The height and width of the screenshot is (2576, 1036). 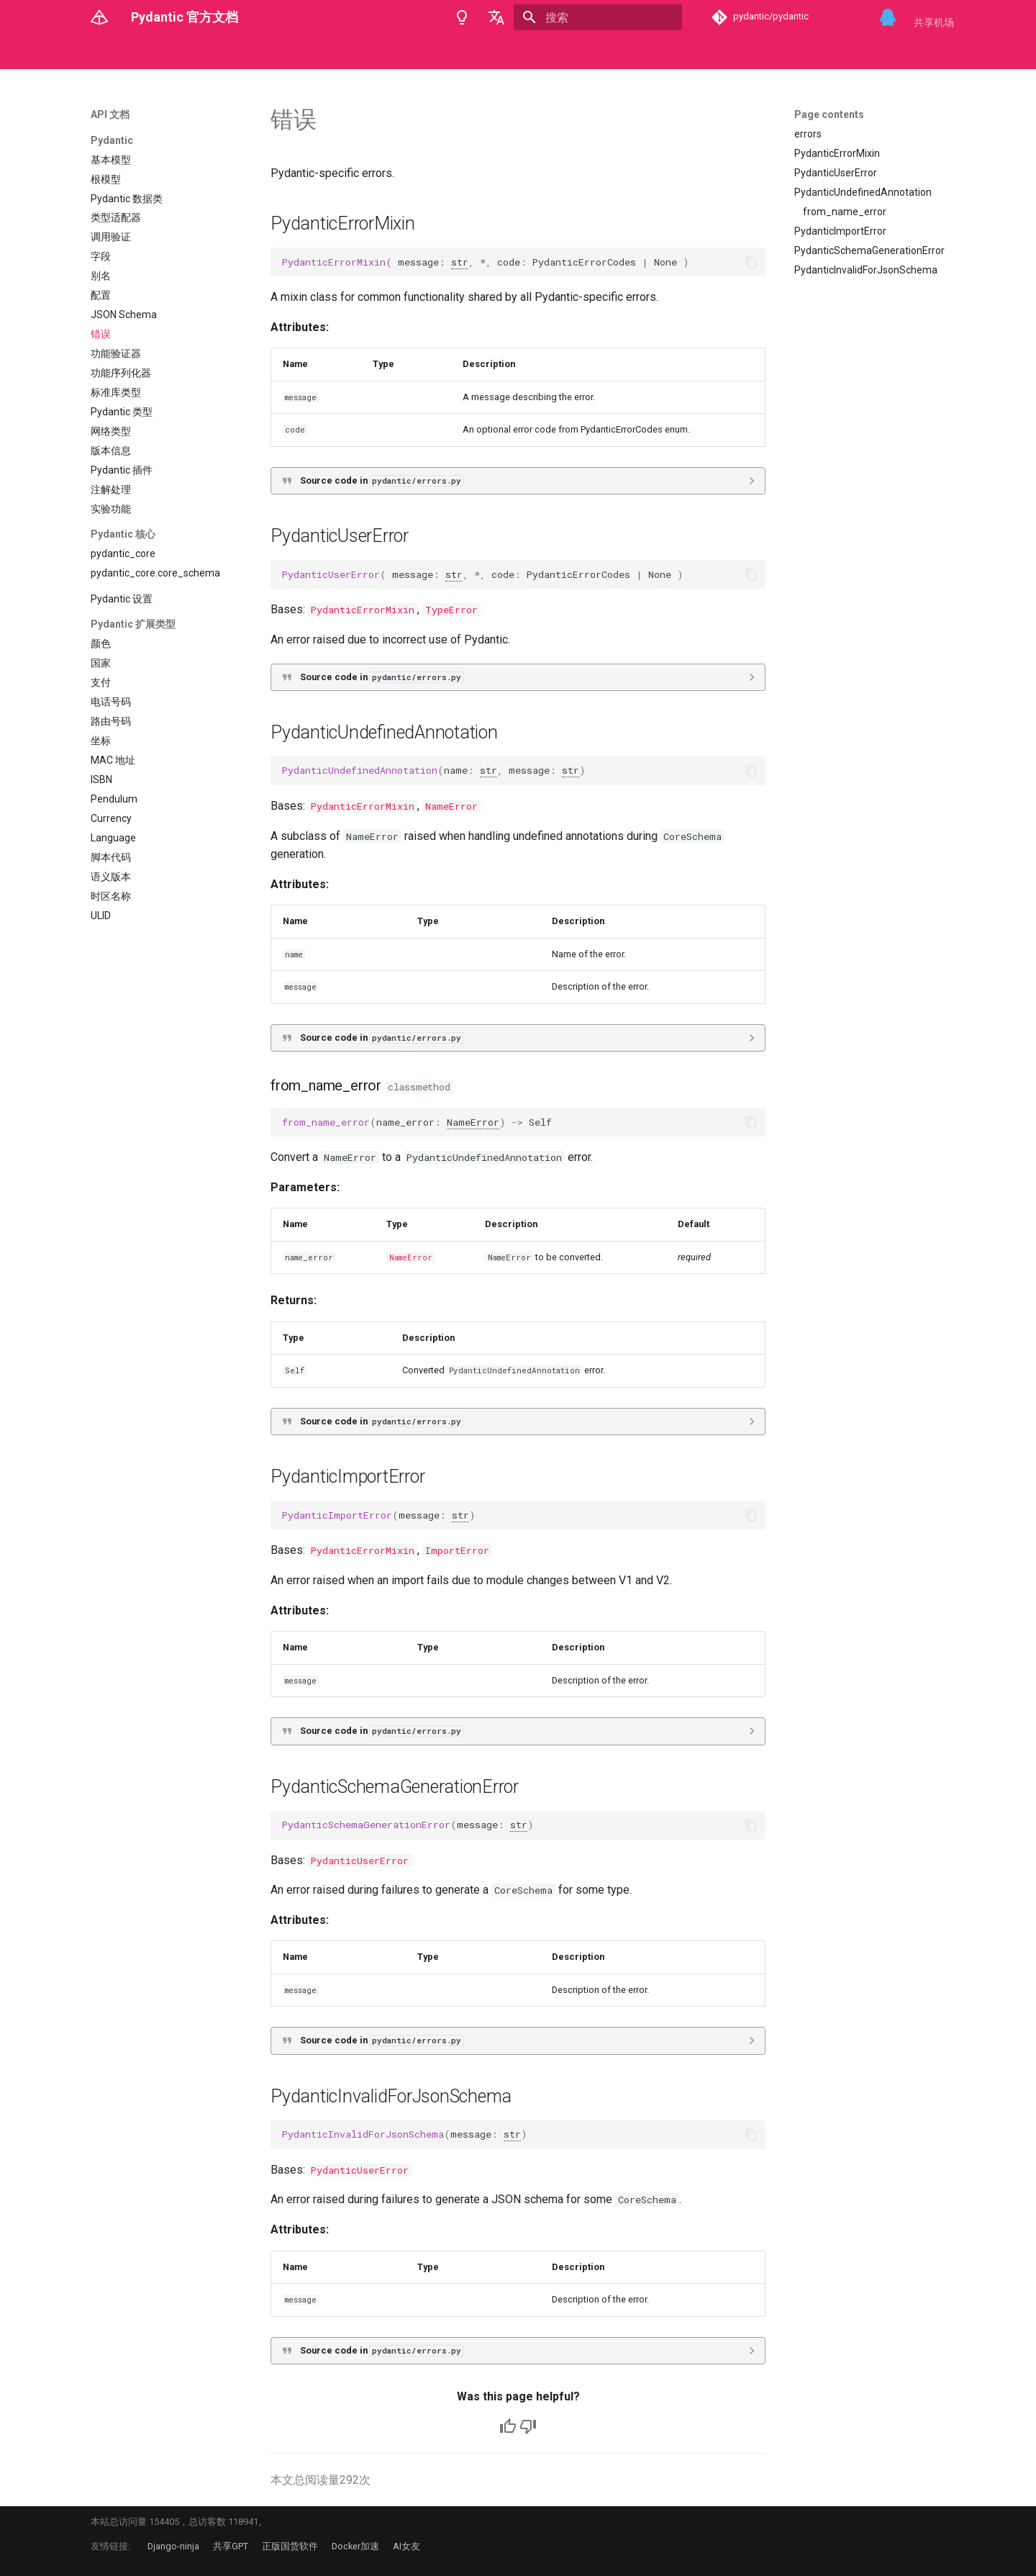 I want to click on 共享机场, so click(x=934, y=22).